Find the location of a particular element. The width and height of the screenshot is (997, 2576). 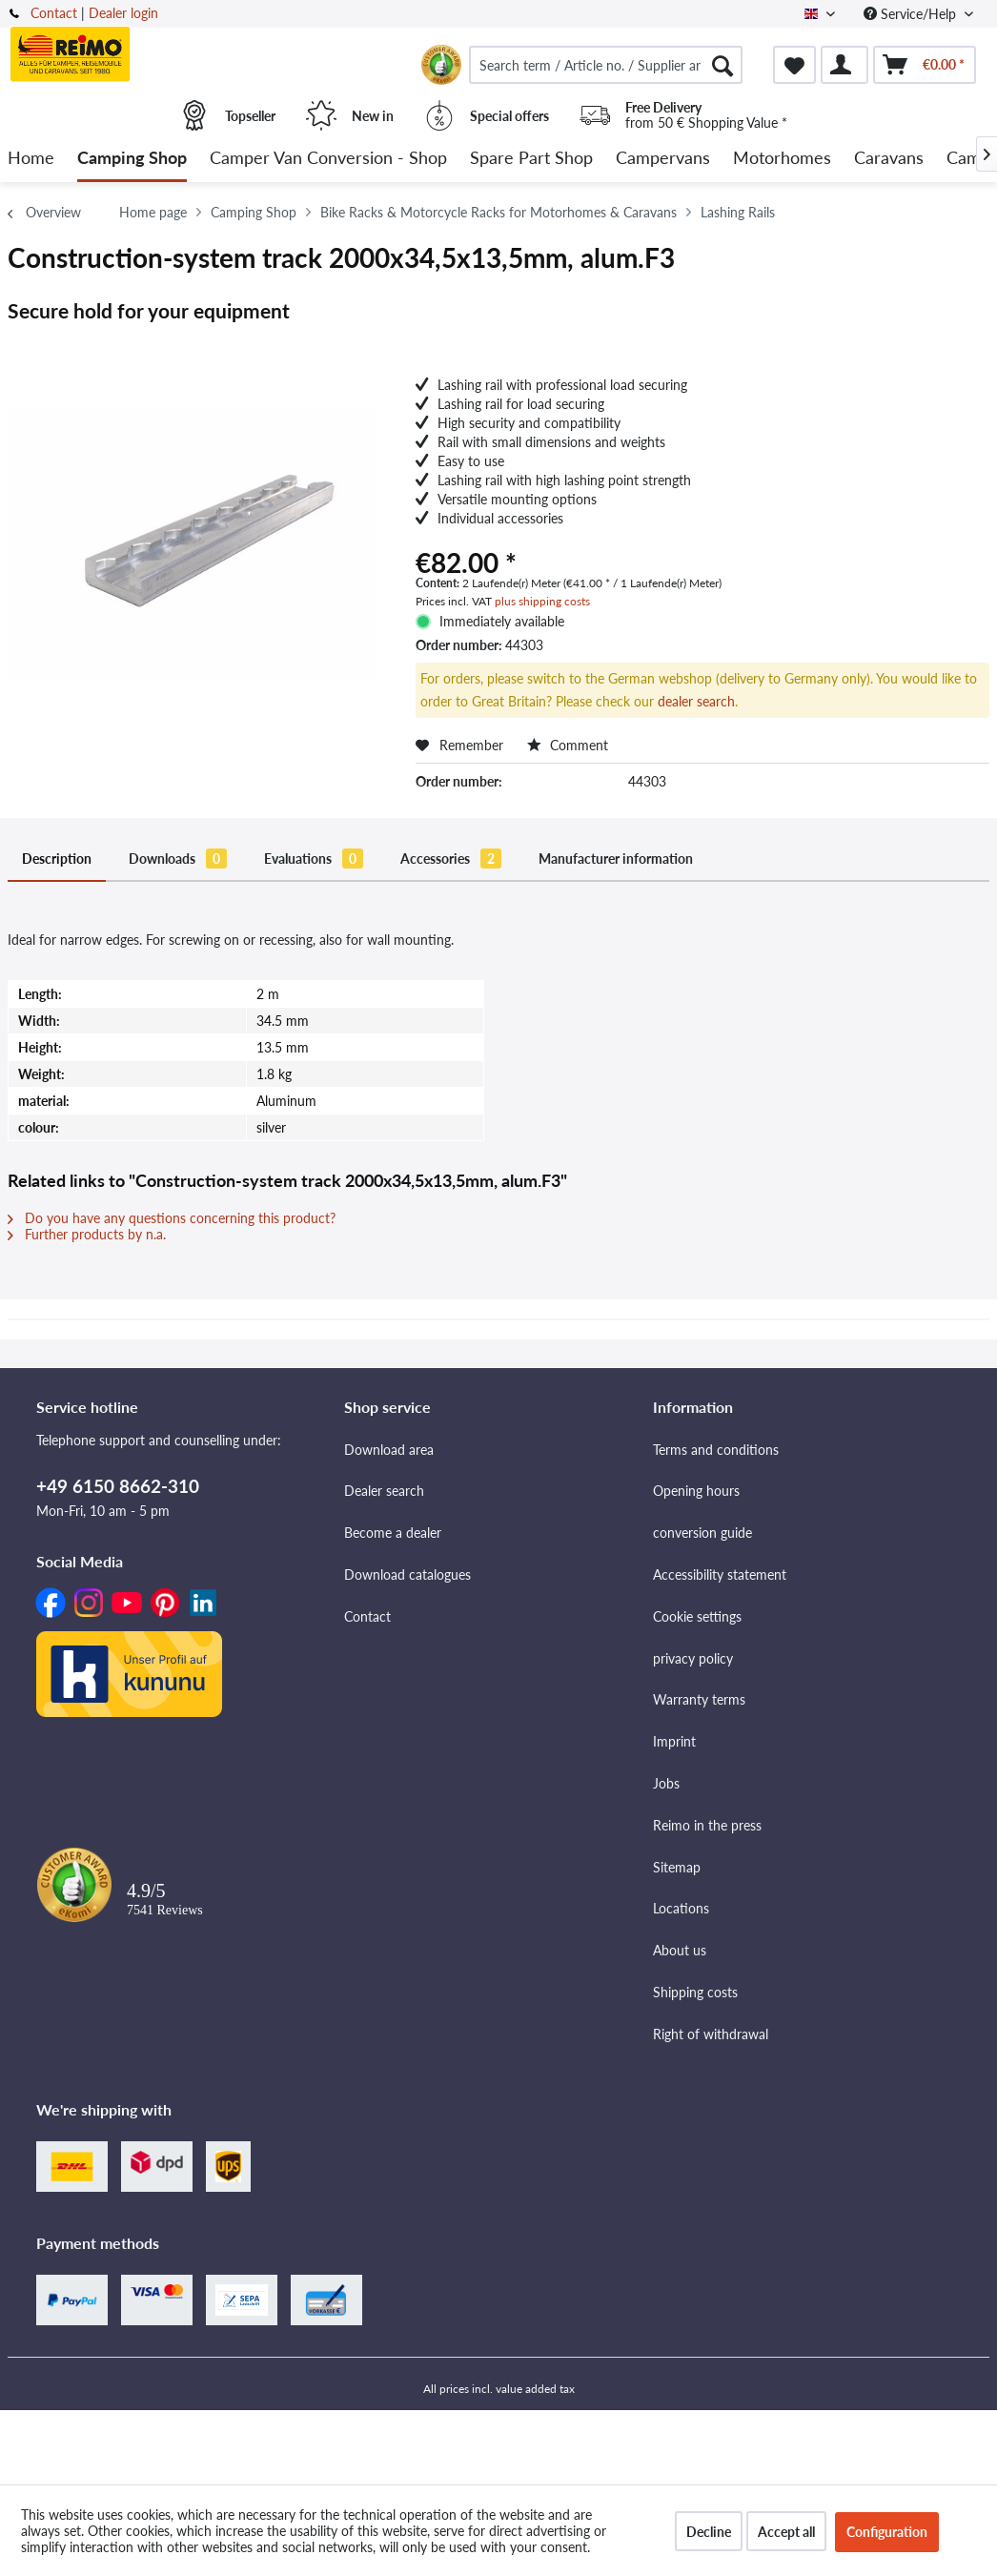

Download area is located at coordinates (389, 1449).